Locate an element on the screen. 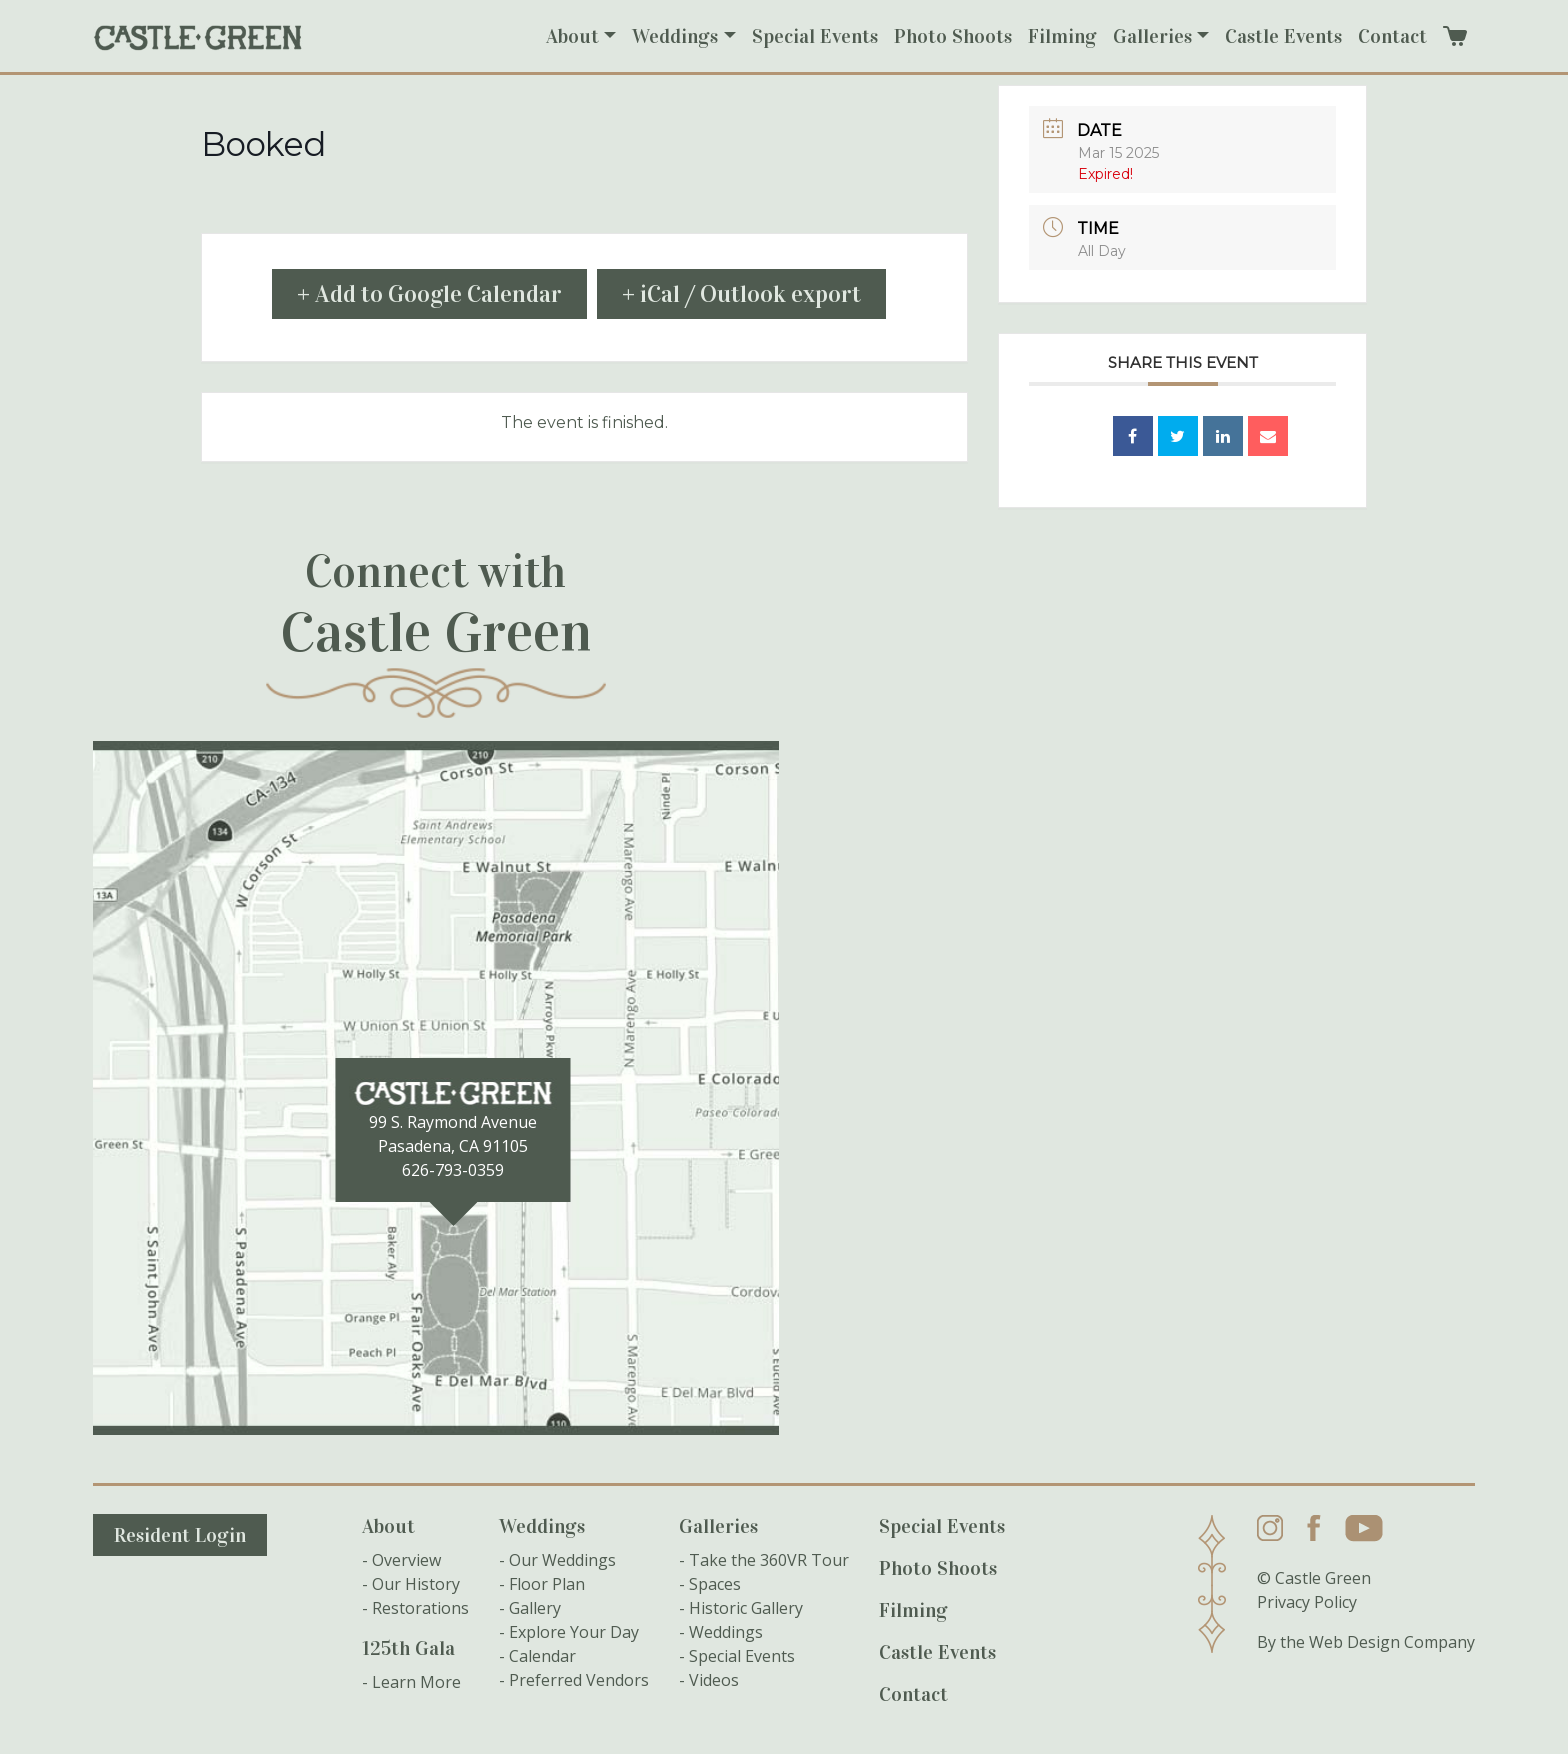 The image size is (1568, 1754). Spaces is located at coordinates (715, 1584).